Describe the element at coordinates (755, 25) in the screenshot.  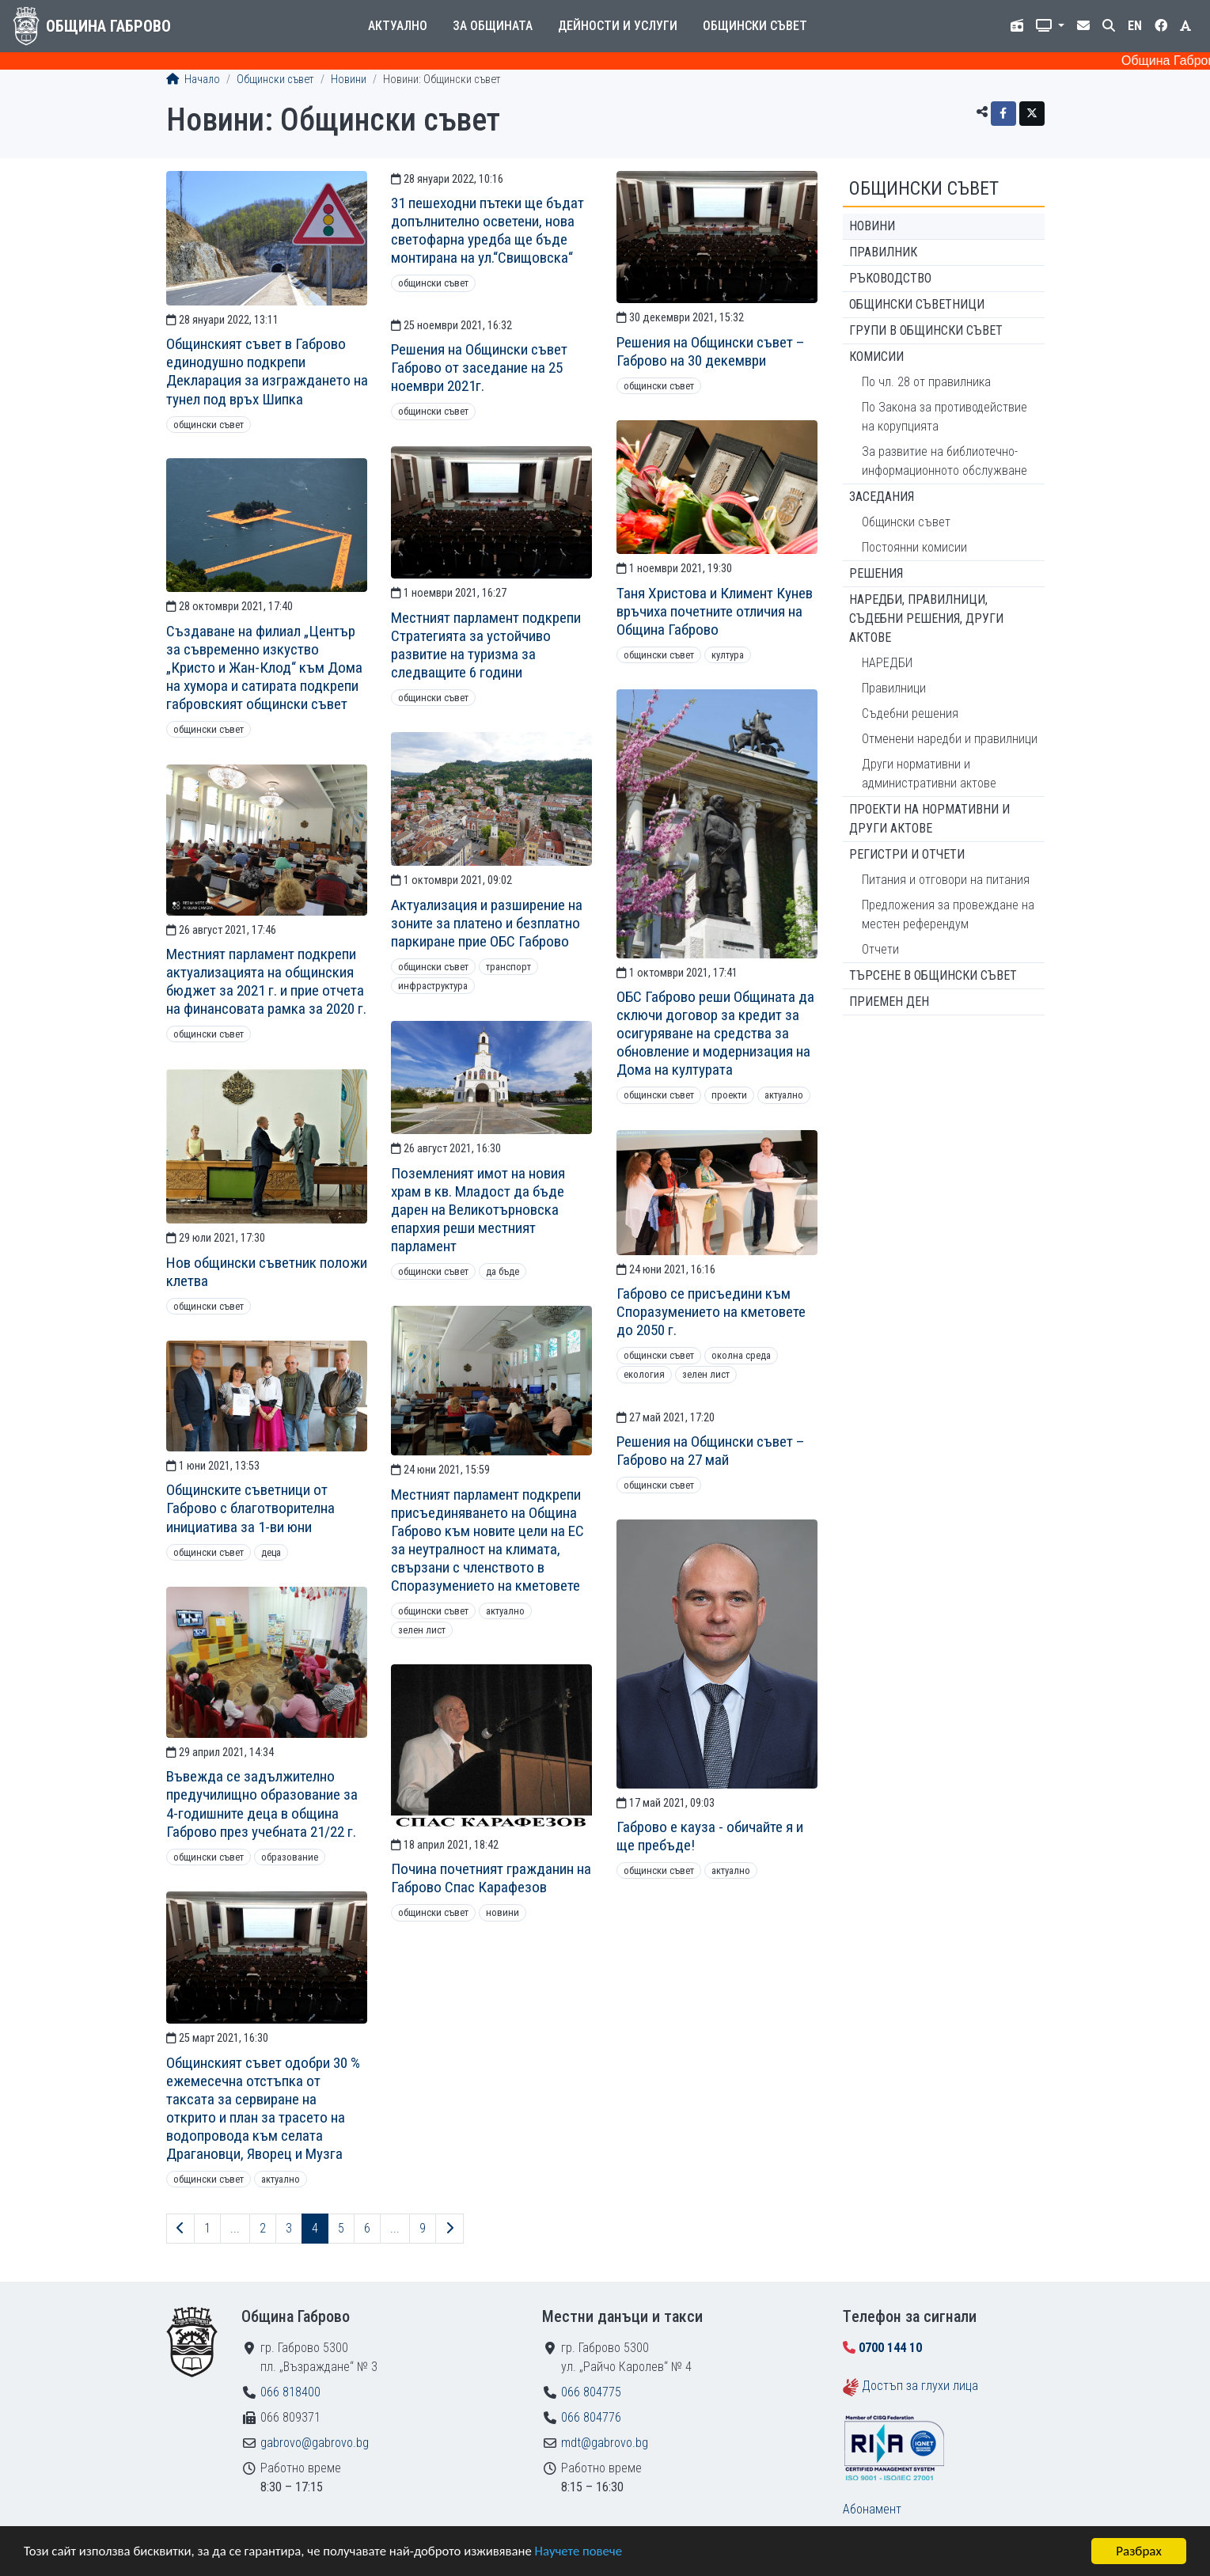
I see `Общински съвет` at that location.